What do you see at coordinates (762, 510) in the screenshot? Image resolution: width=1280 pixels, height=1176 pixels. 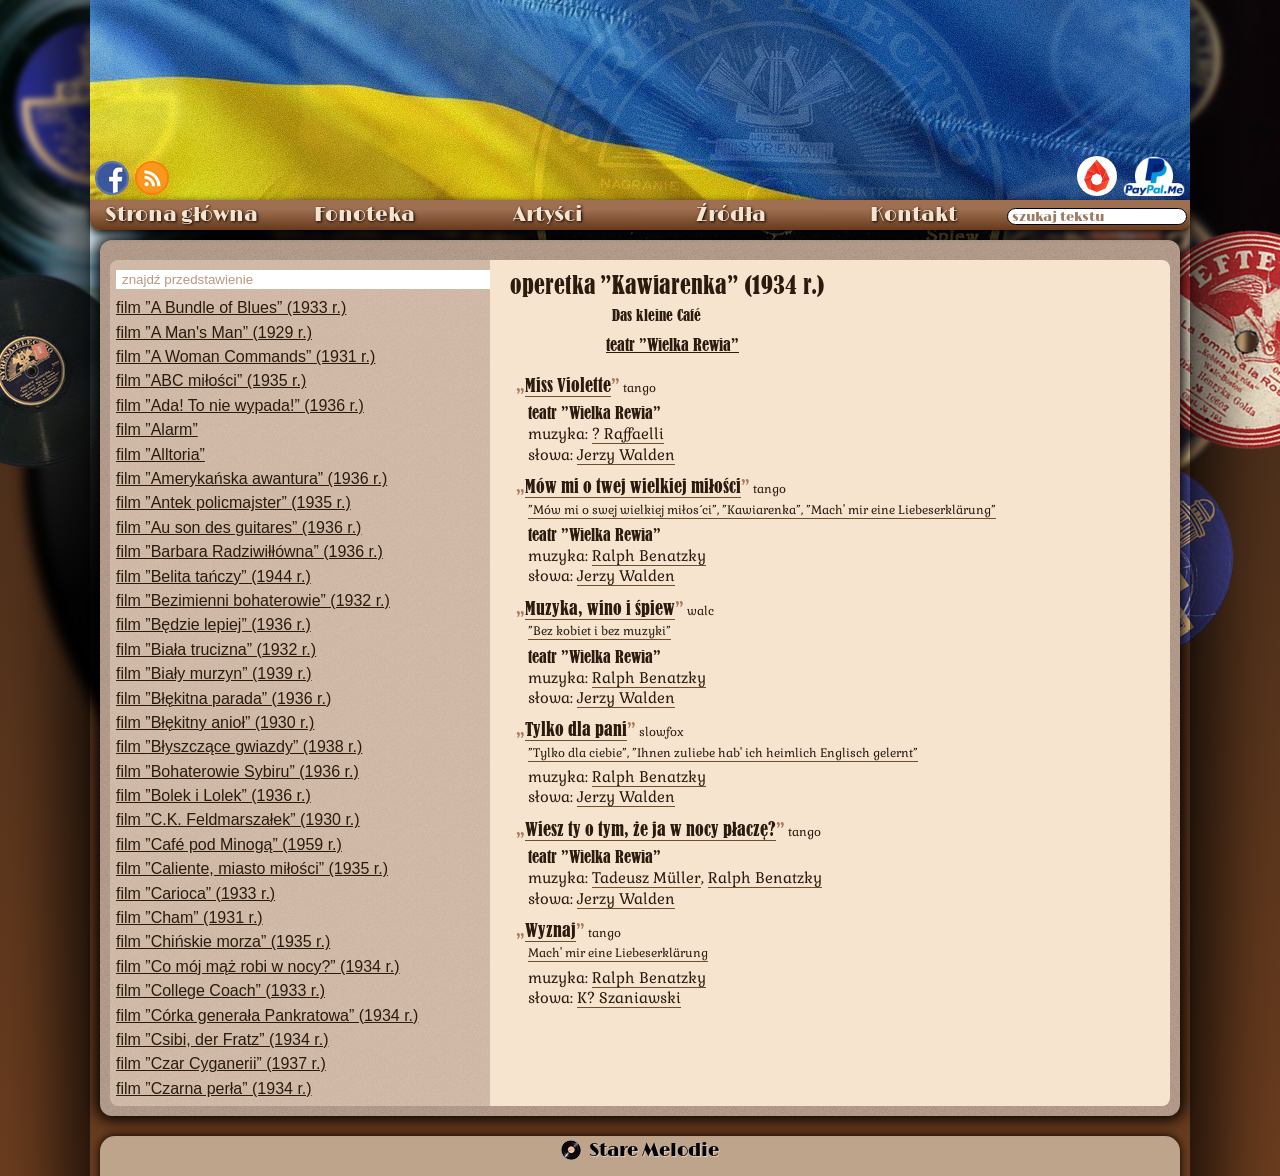 I see `”Mów mi o swej wielkiej miłości”, ”Kawiarenka”, ”Mach' mir eine Liebeserklärung”` at bounding box center [762, 510].